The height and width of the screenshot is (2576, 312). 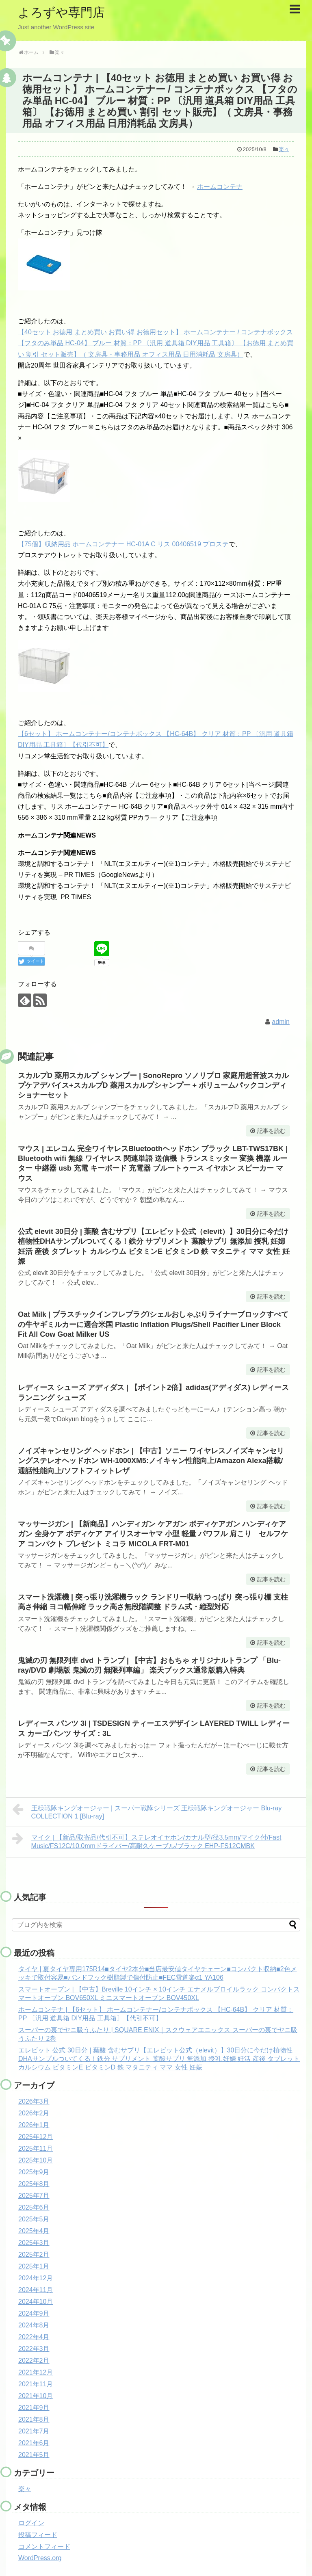 What do you see at coordinates (34, 2325) in the screenshot?
I see `2024年8月` at bounding box center [34, 2325].